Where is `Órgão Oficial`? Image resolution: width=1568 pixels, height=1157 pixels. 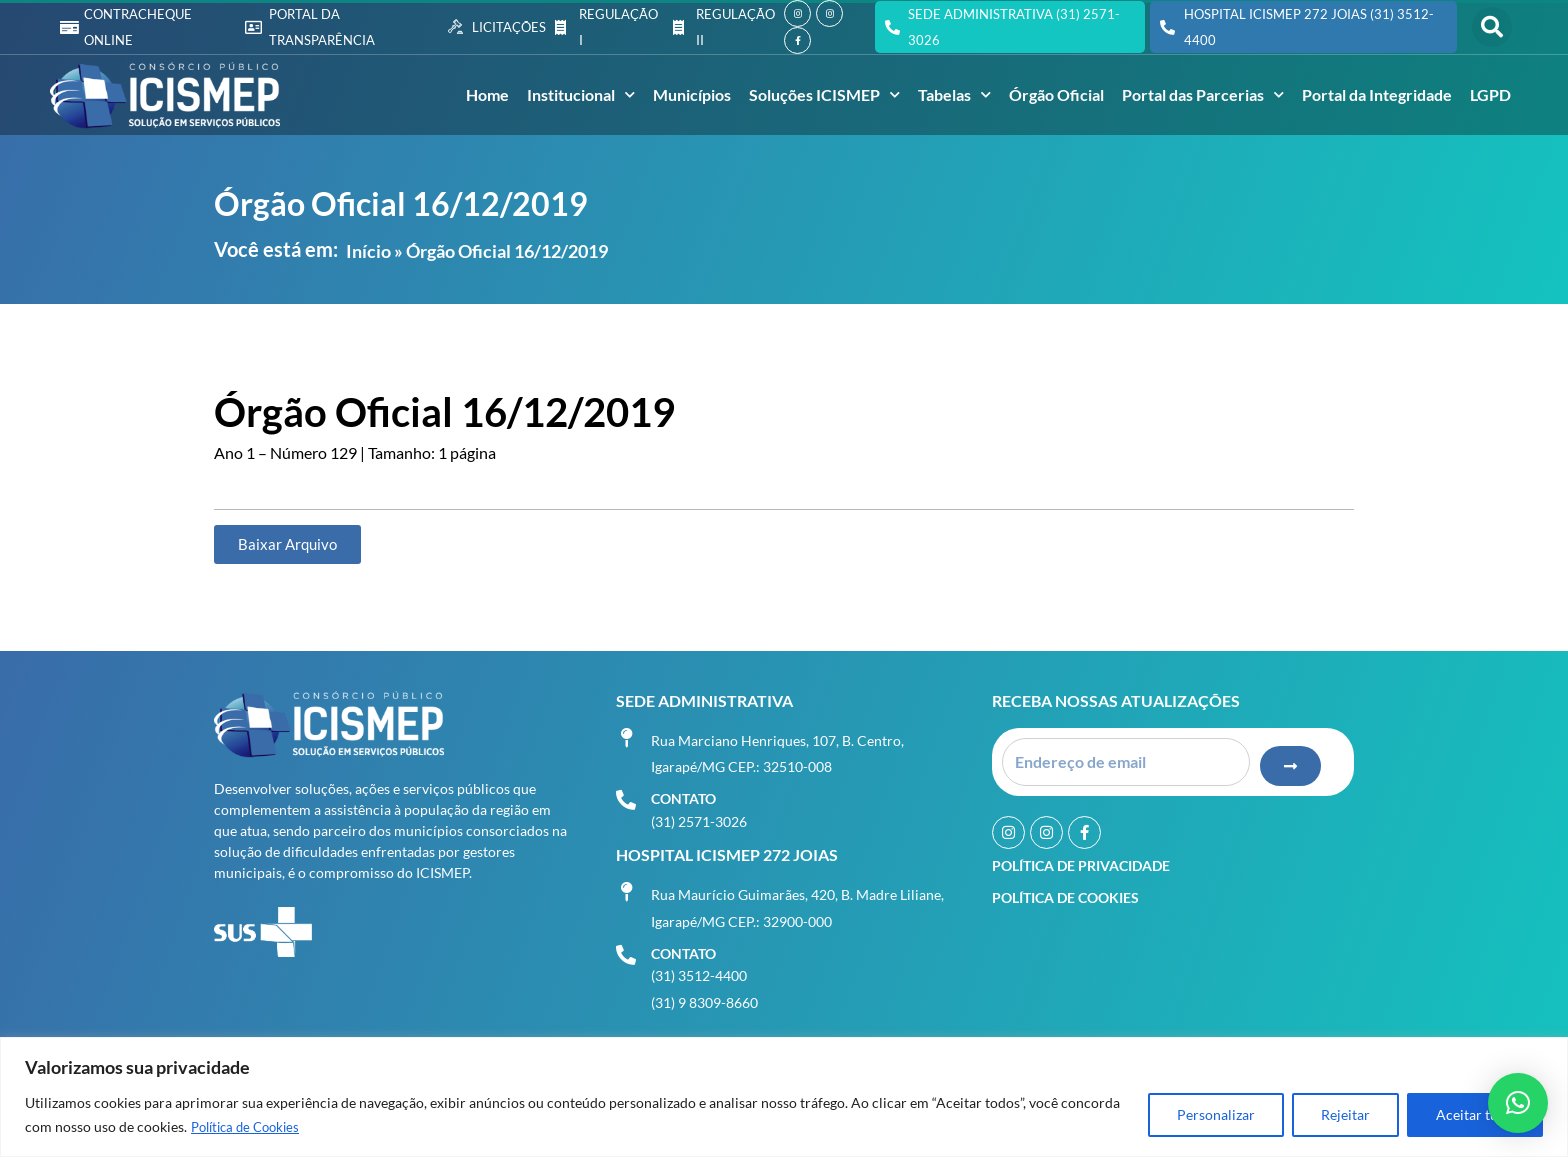
Órgão Oficial is located at coordinates (1056, 94).